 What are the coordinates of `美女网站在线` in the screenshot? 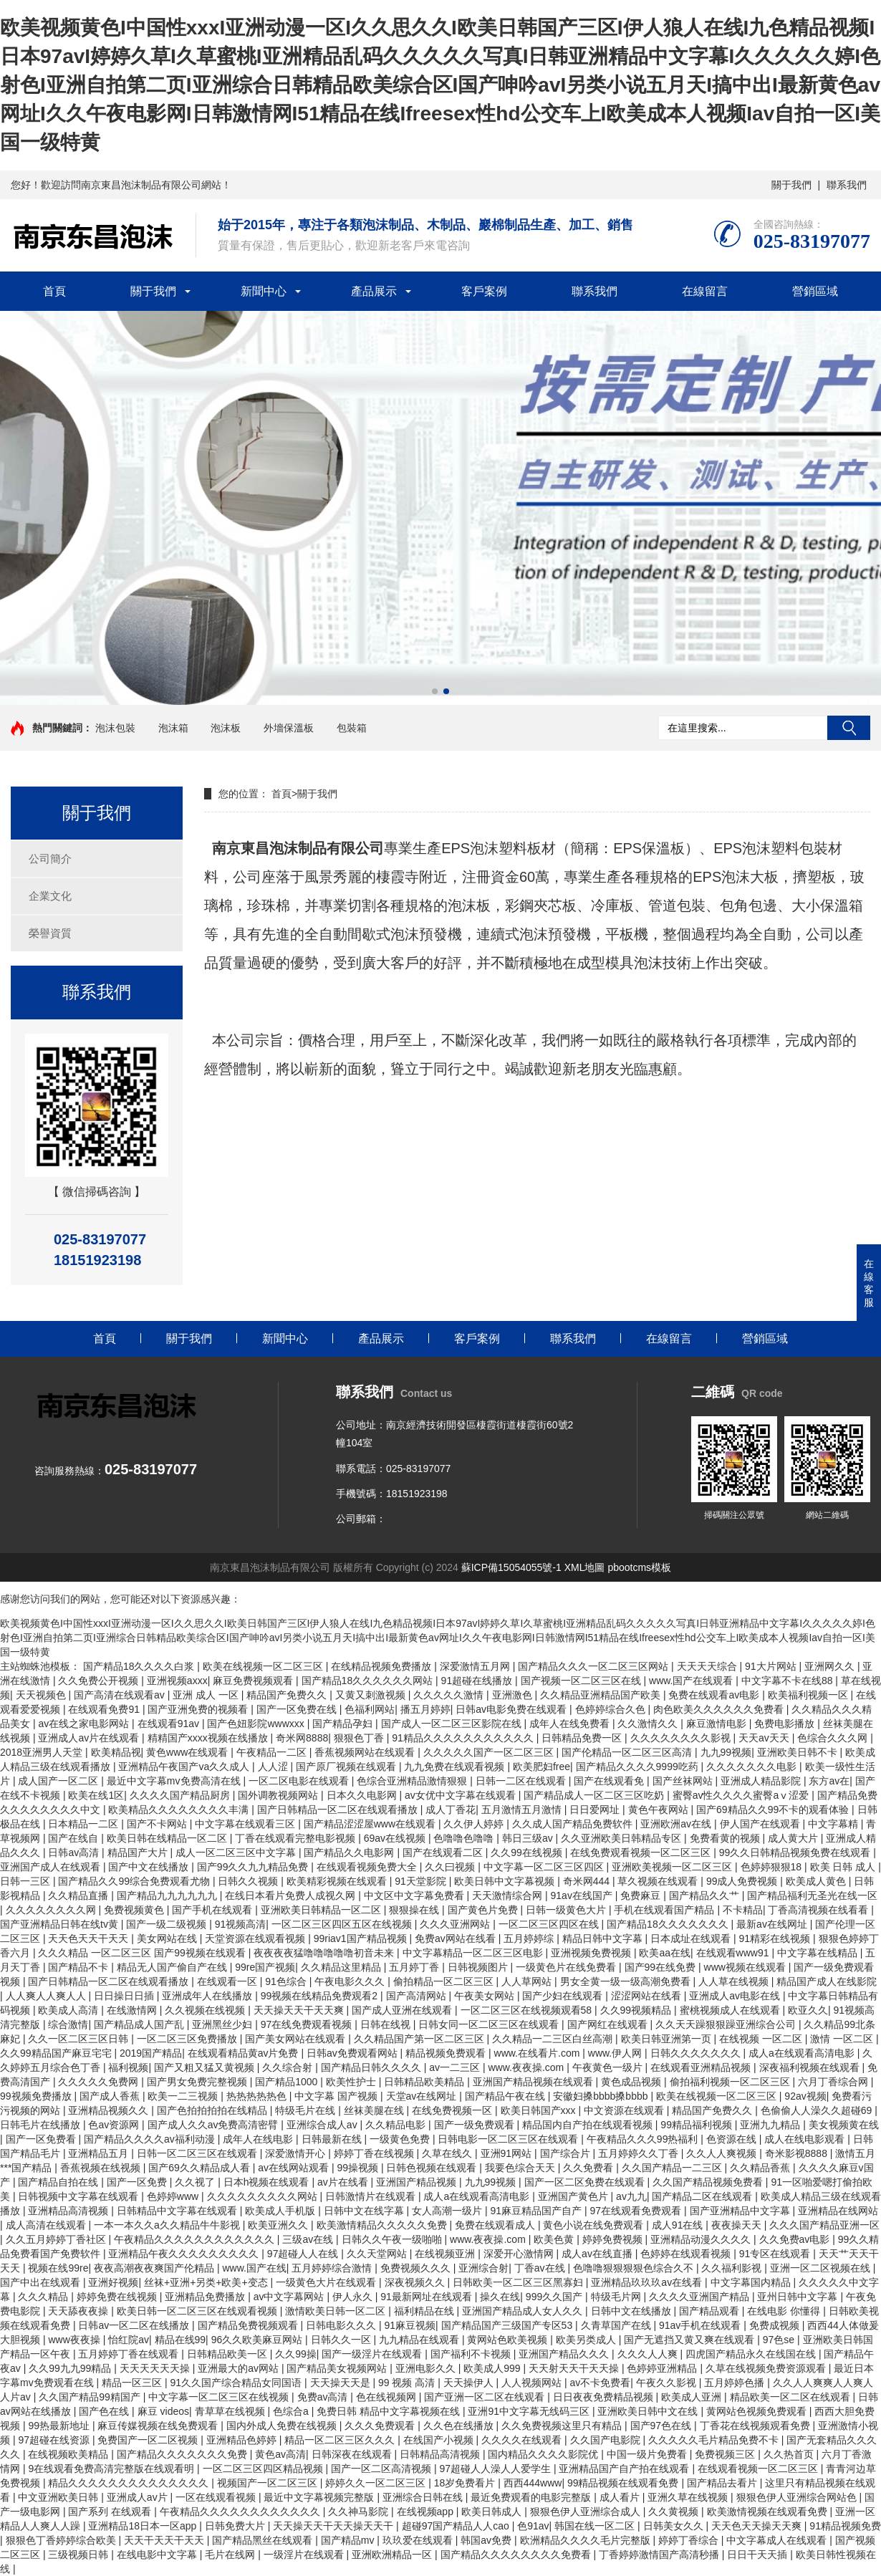 It's located at (168, 1938).